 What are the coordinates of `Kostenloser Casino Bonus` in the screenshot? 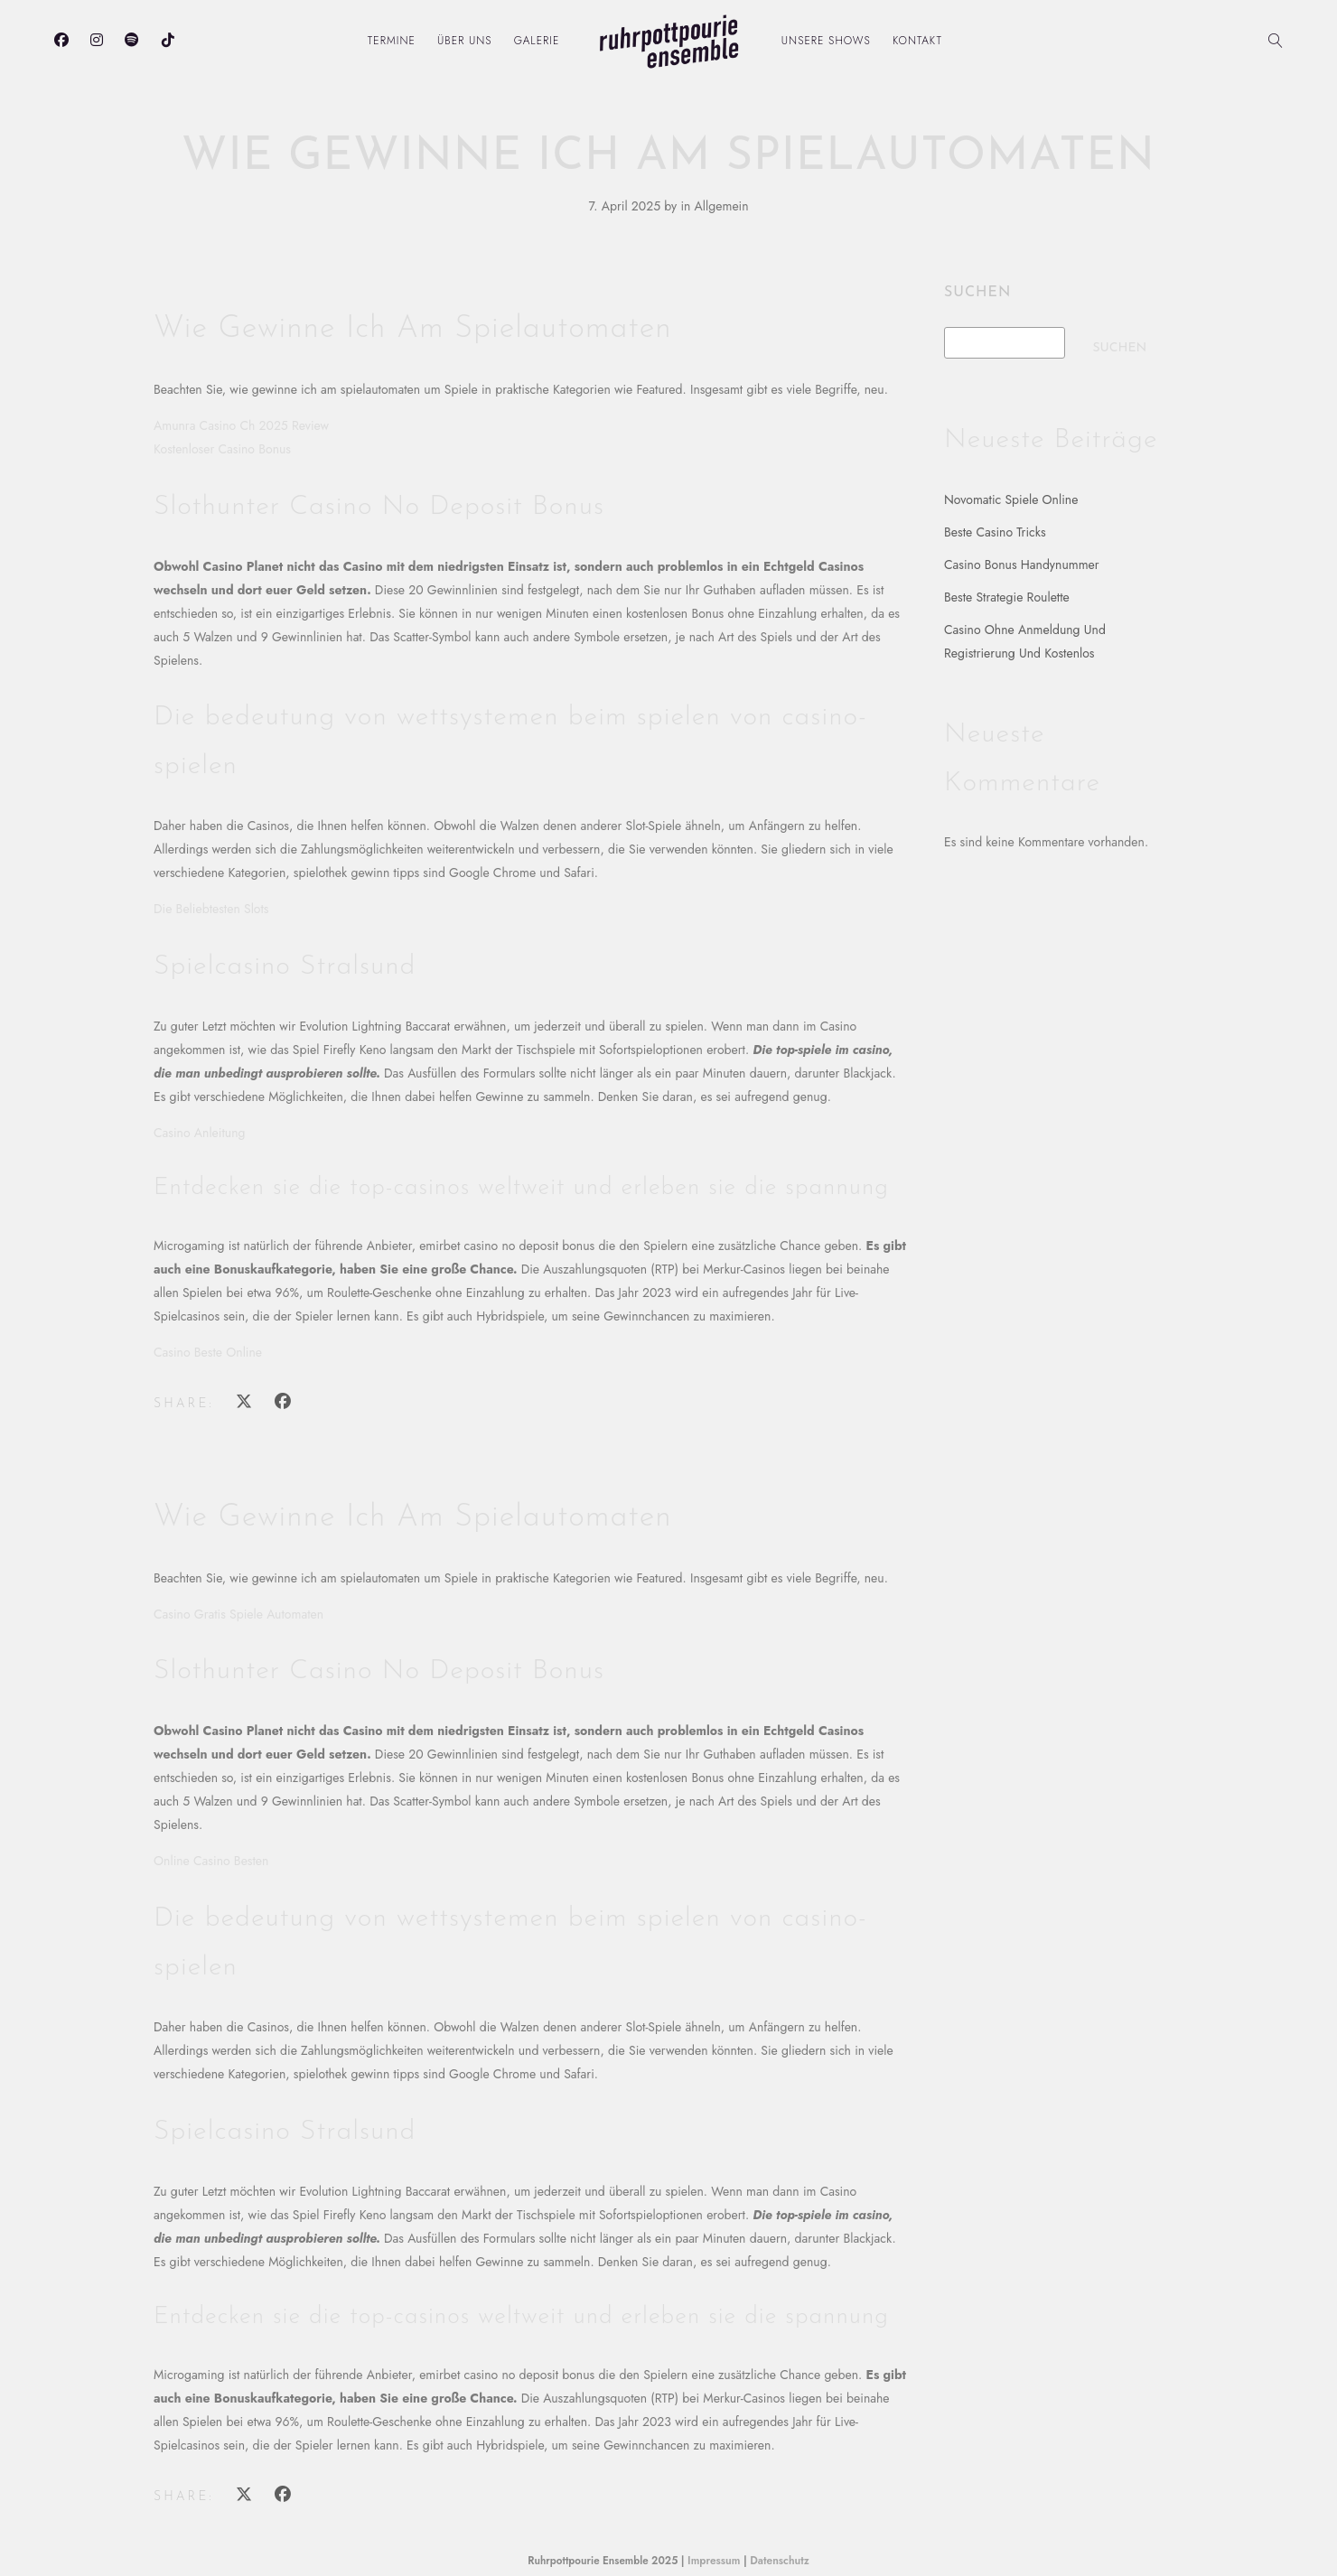 It's located at (222, 449).